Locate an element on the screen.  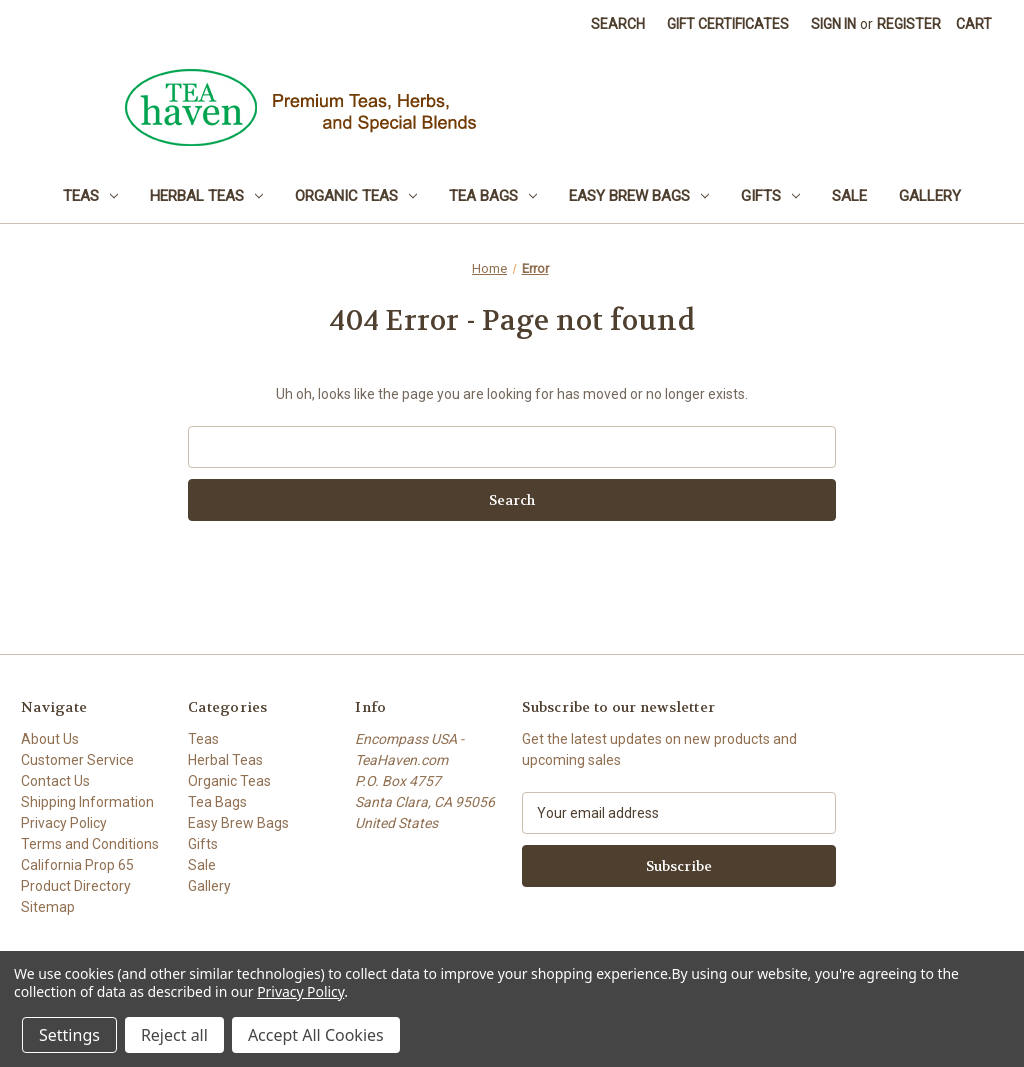
Shipping Information is located at coordinates (87, 802).